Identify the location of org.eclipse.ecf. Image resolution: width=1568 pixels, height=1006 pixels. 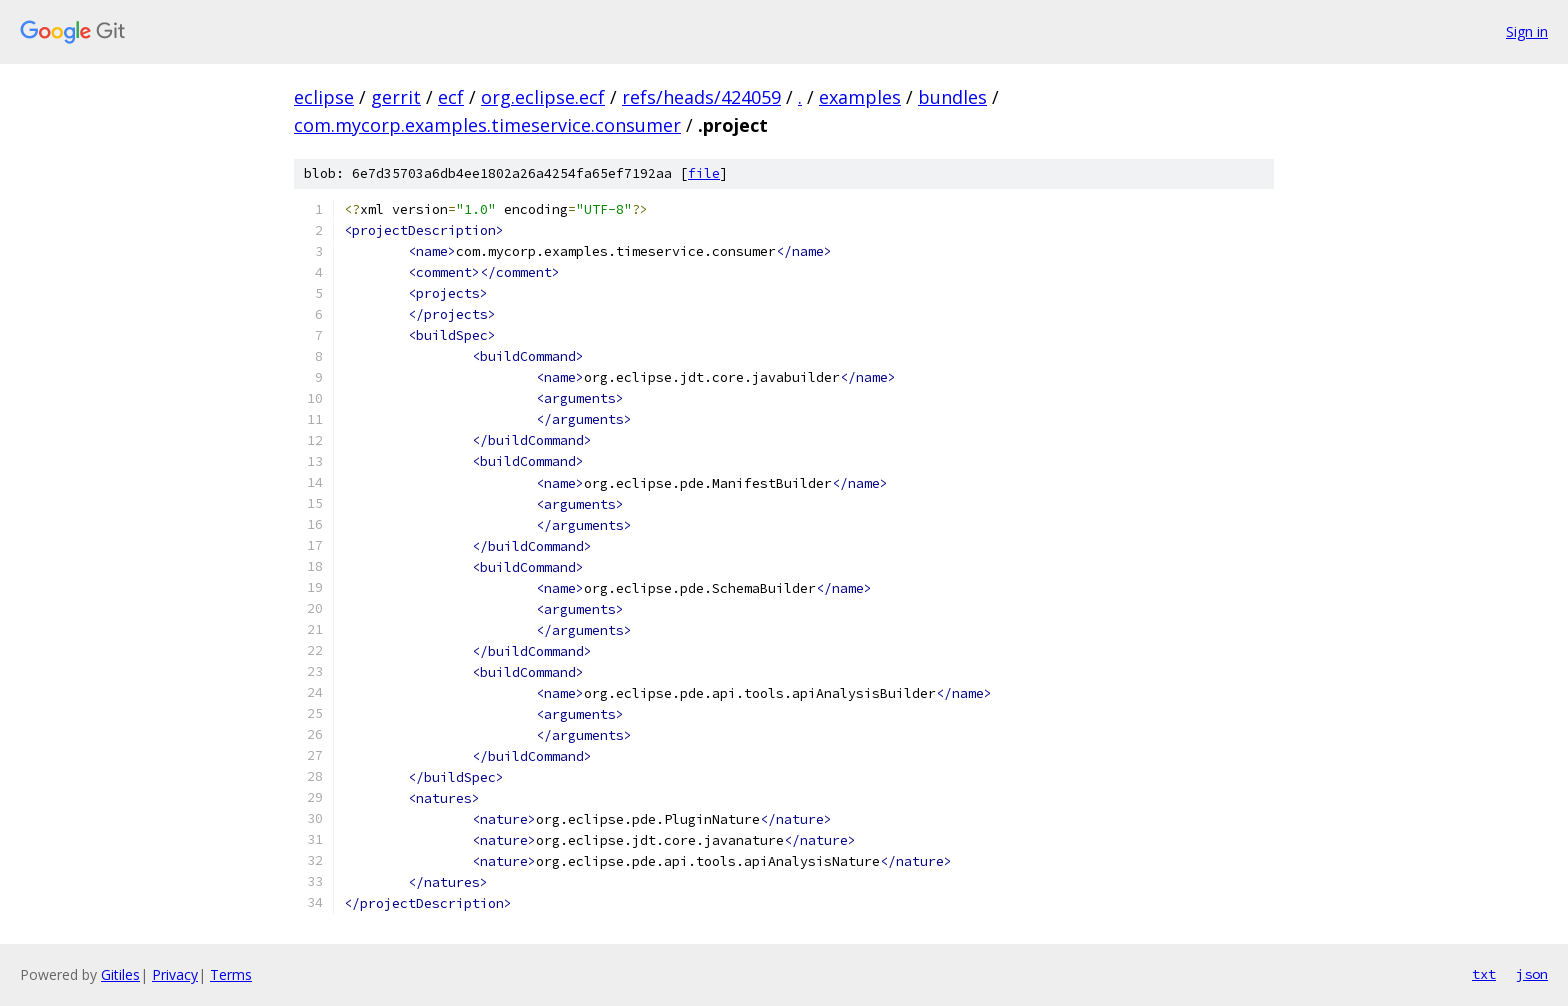
(543, 97).